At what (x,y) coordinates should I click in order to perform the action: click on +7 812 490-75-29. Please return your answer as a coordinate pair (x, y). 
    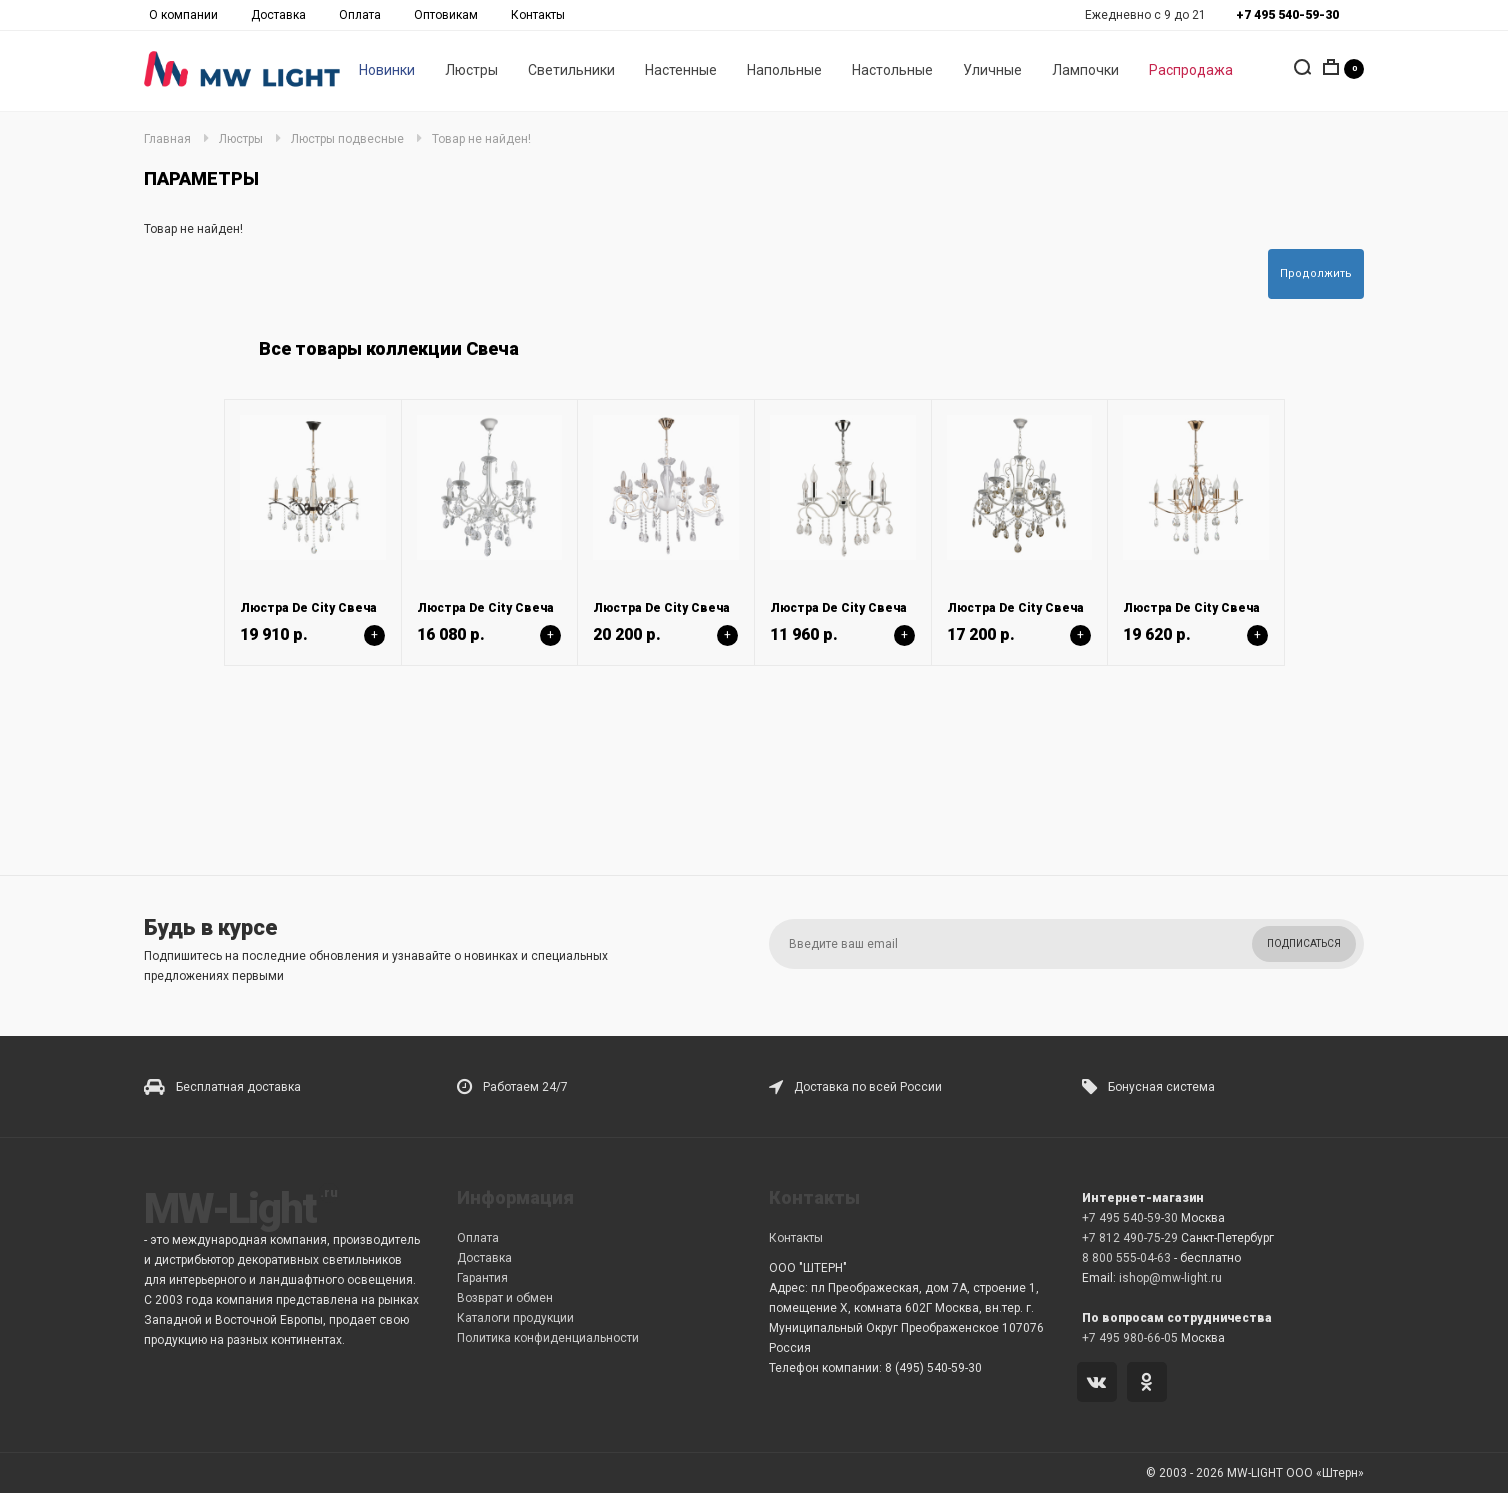
    Looking at the image, I should click on (1130, 1238).